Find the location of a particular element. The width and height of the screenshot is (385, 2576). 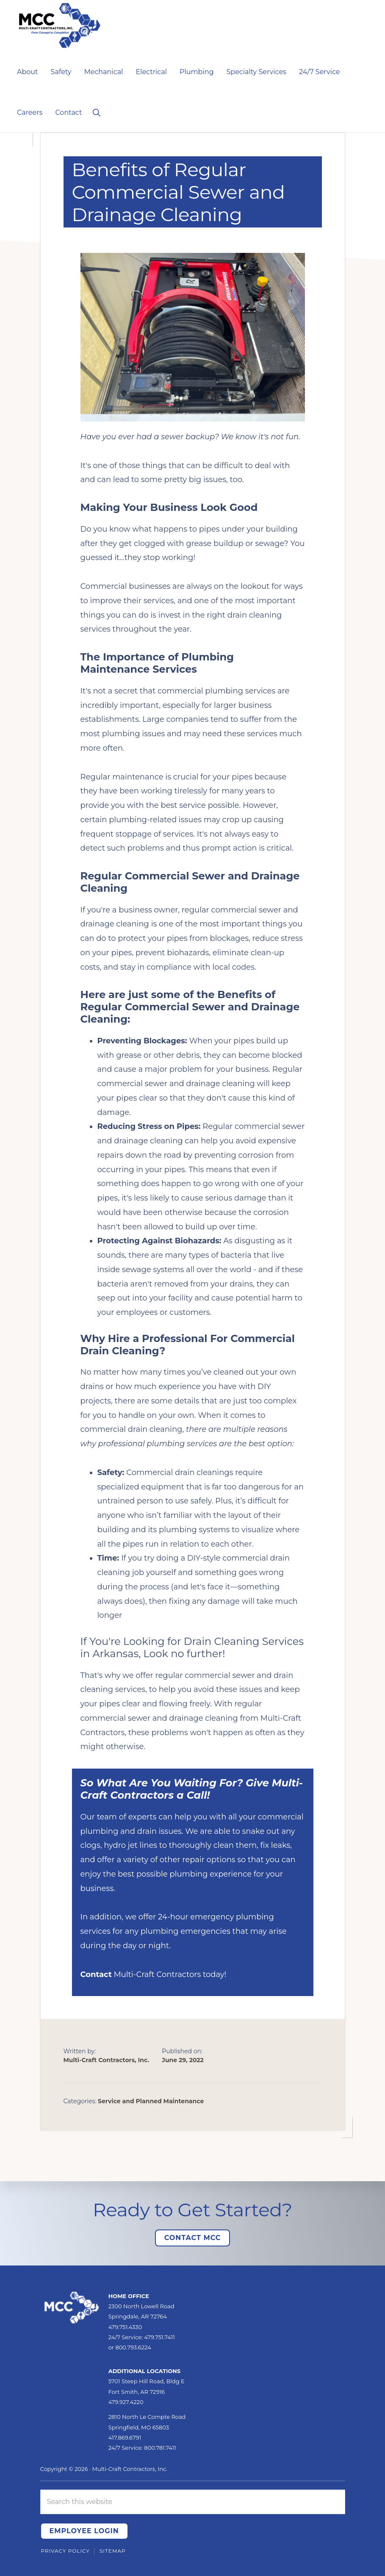

800.793.6224 is located at coordinates (133, 2347).